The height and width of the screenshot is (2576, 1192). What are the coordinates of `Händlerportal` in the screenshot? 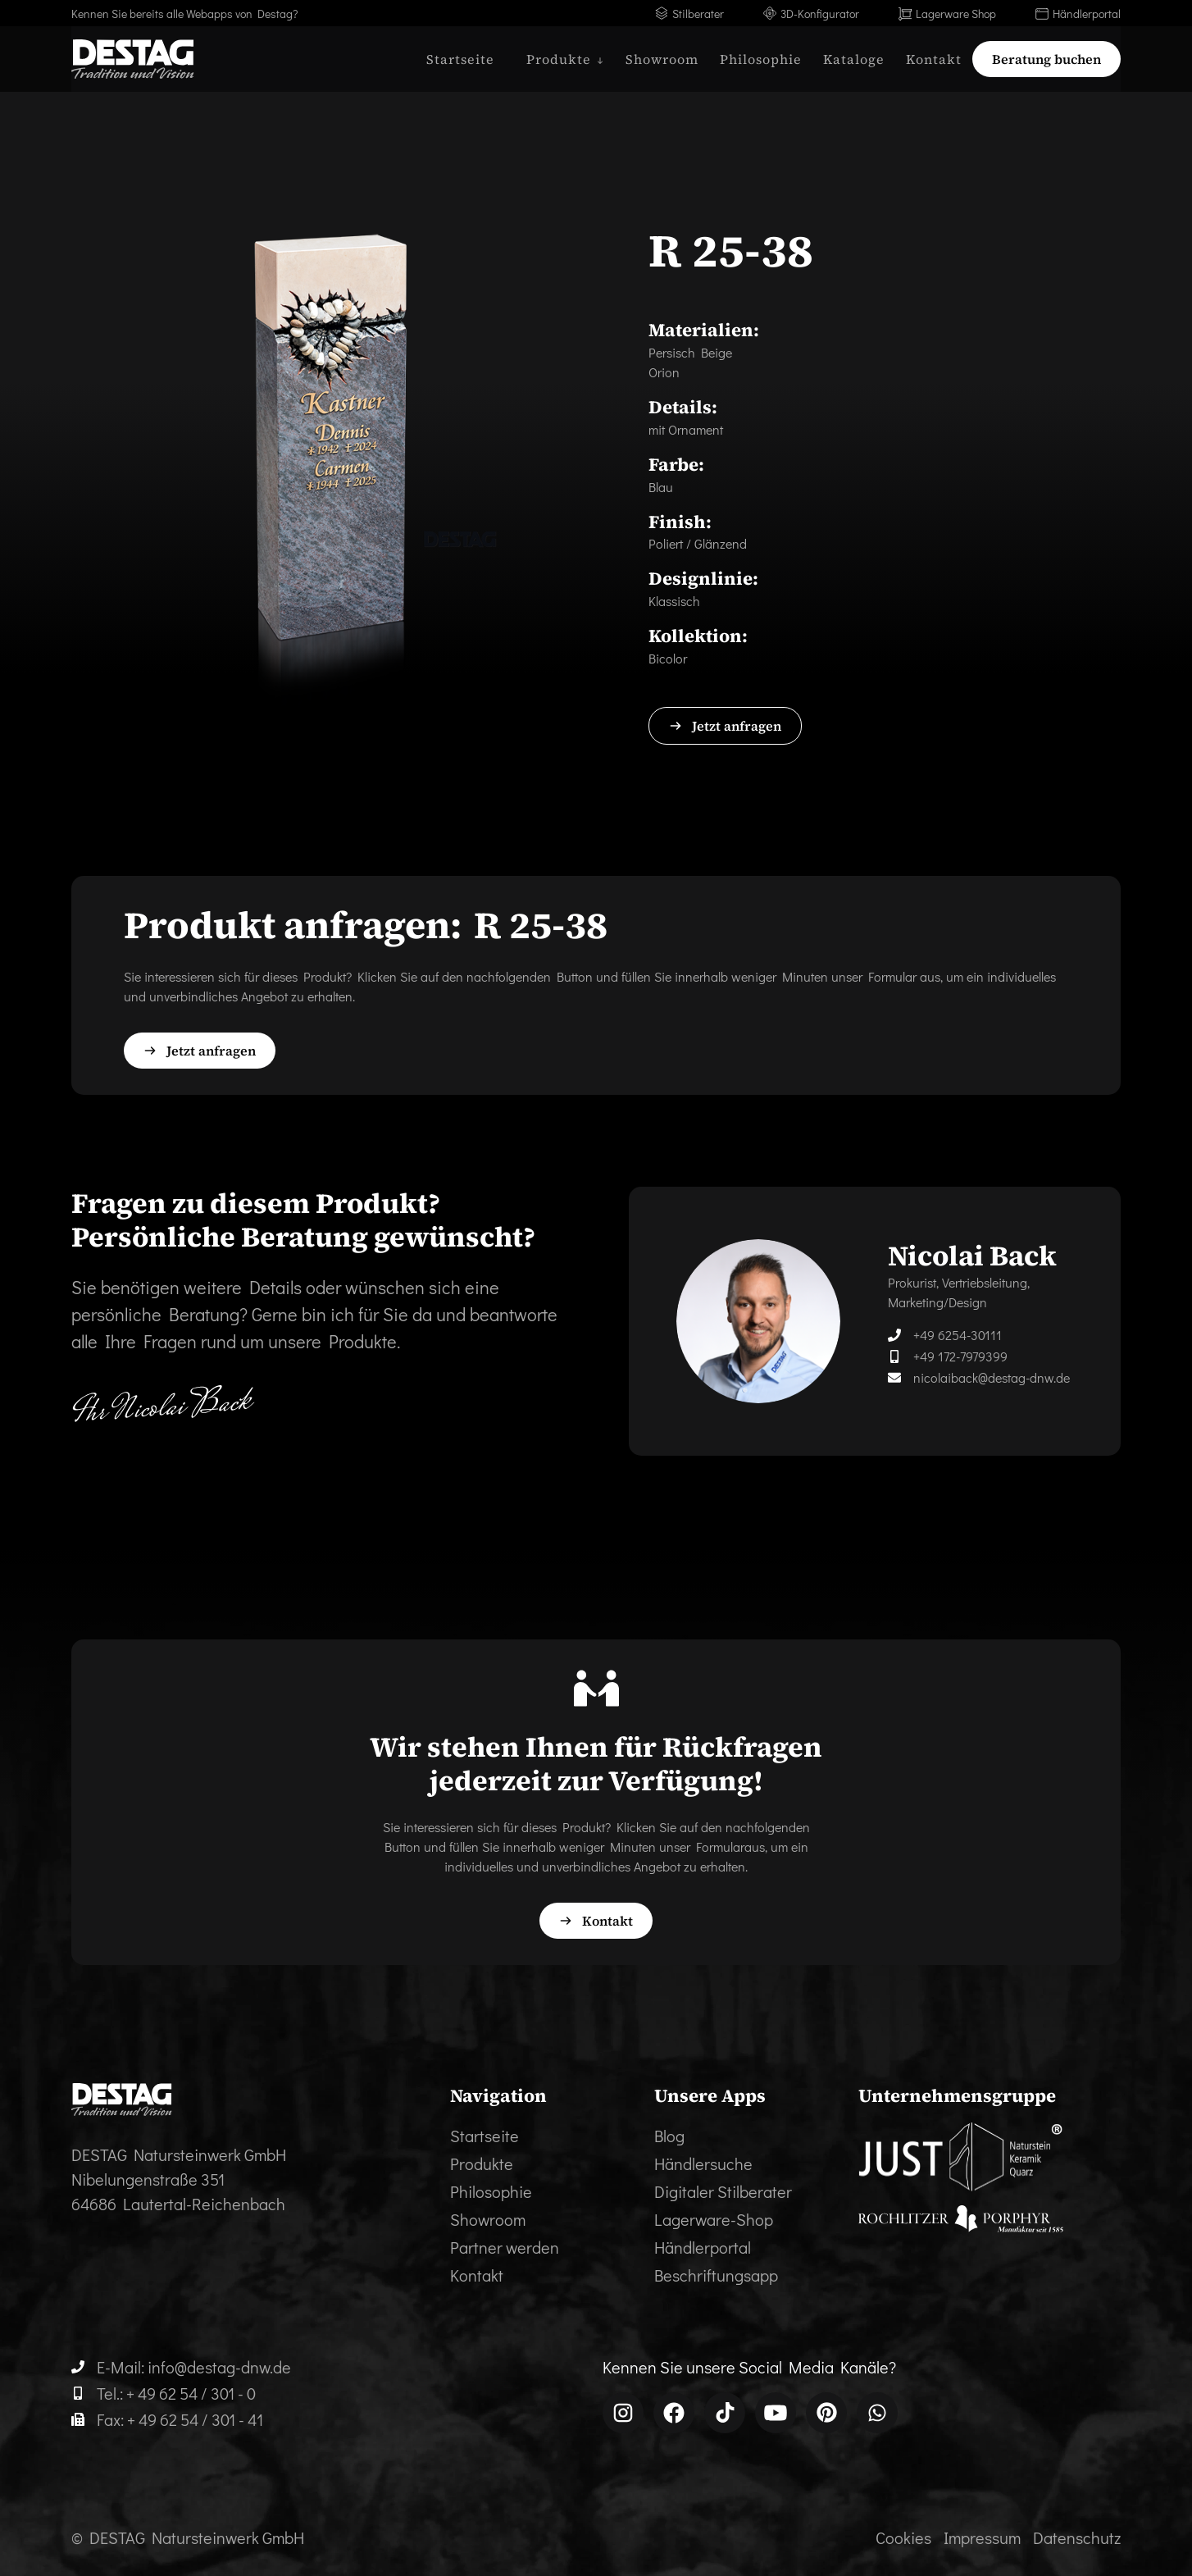 It's located at (702, 2247).